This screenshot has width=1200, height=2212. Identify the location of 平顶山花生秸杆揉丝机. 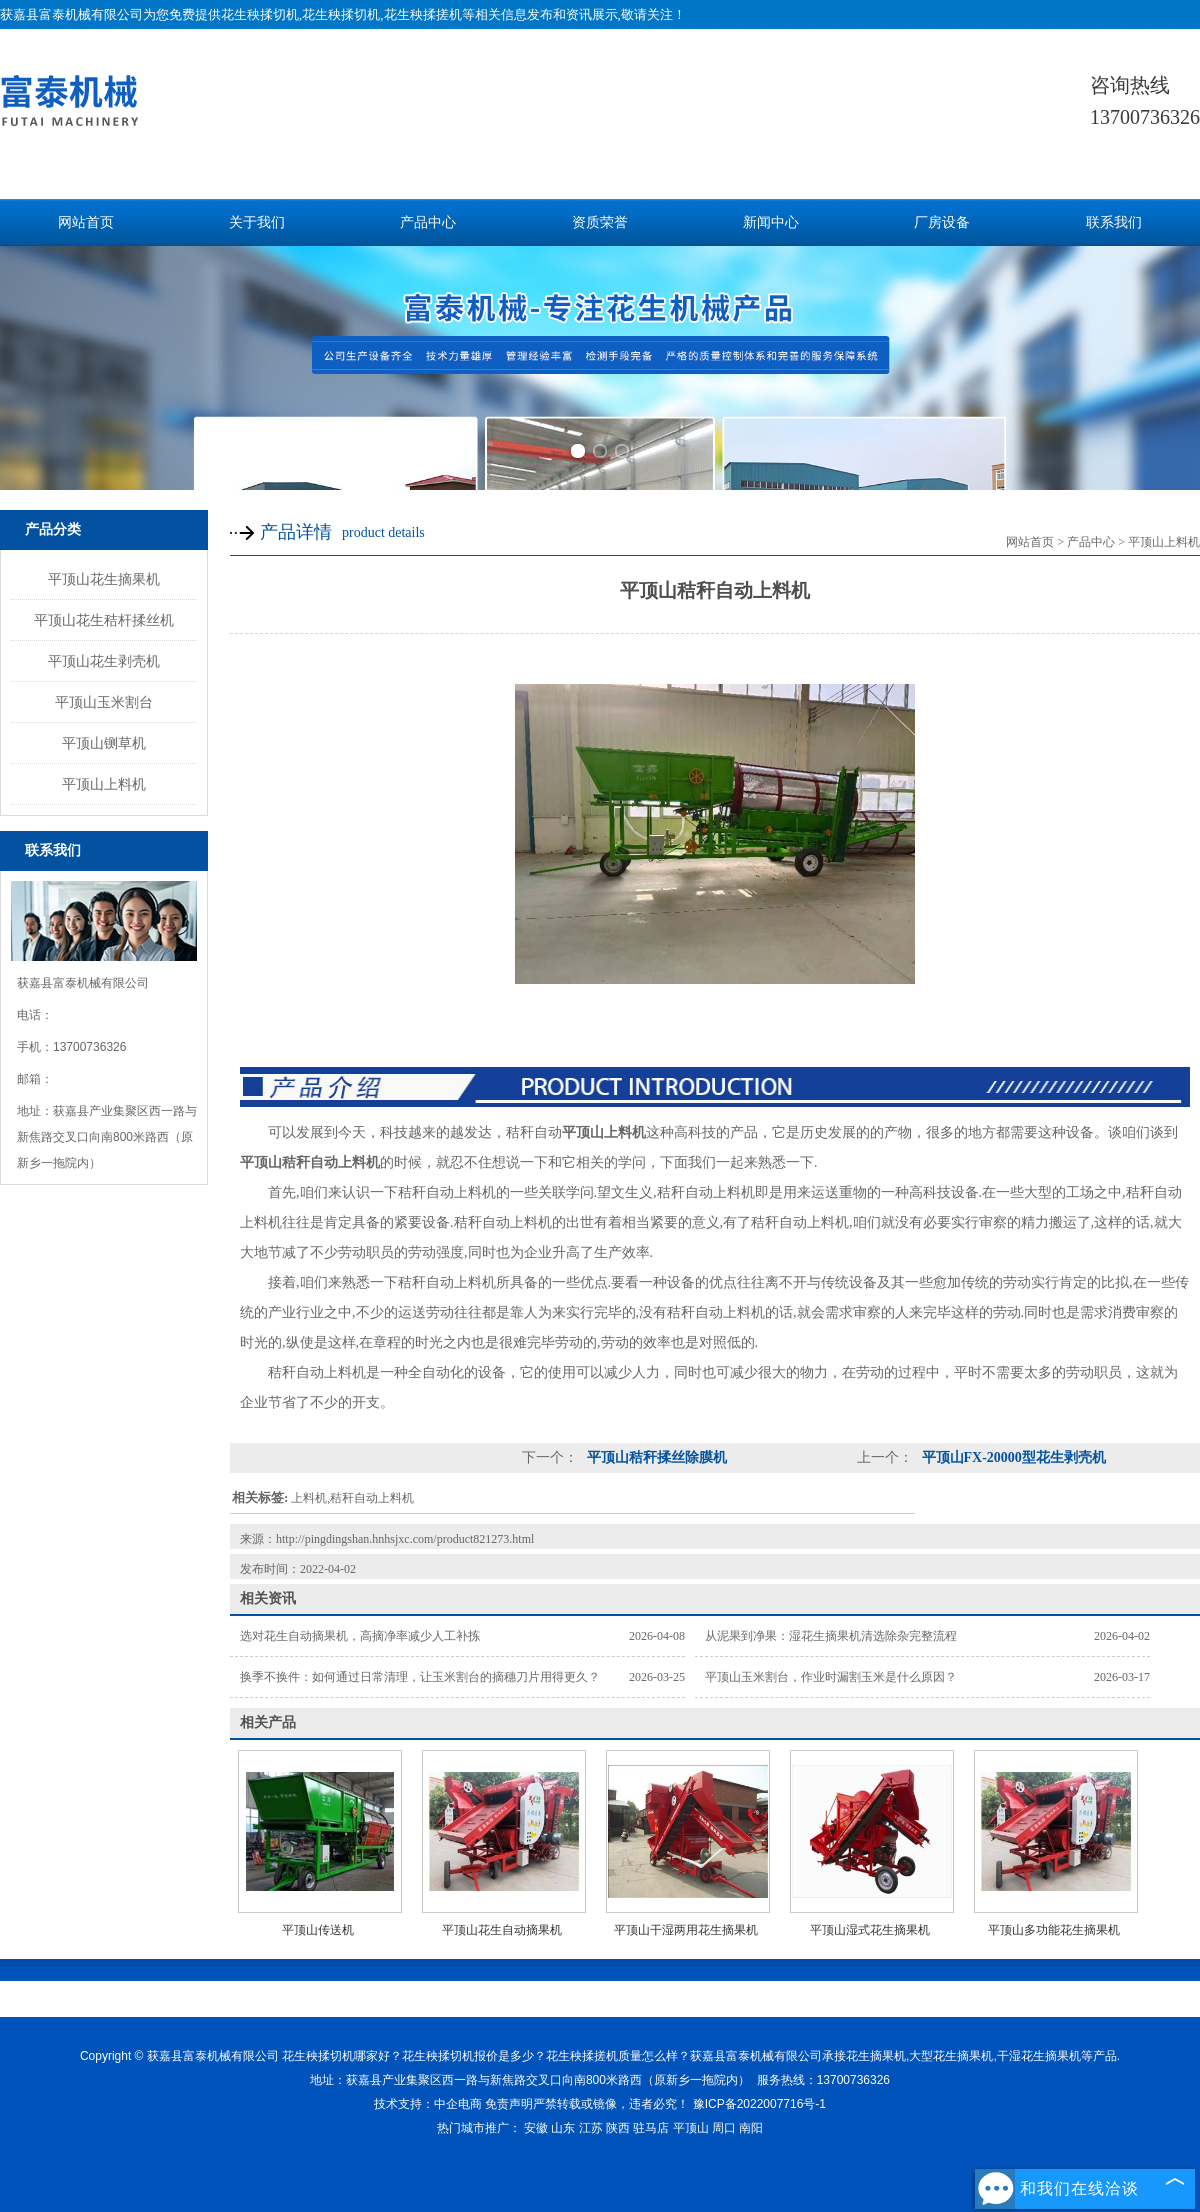
(104, 620).